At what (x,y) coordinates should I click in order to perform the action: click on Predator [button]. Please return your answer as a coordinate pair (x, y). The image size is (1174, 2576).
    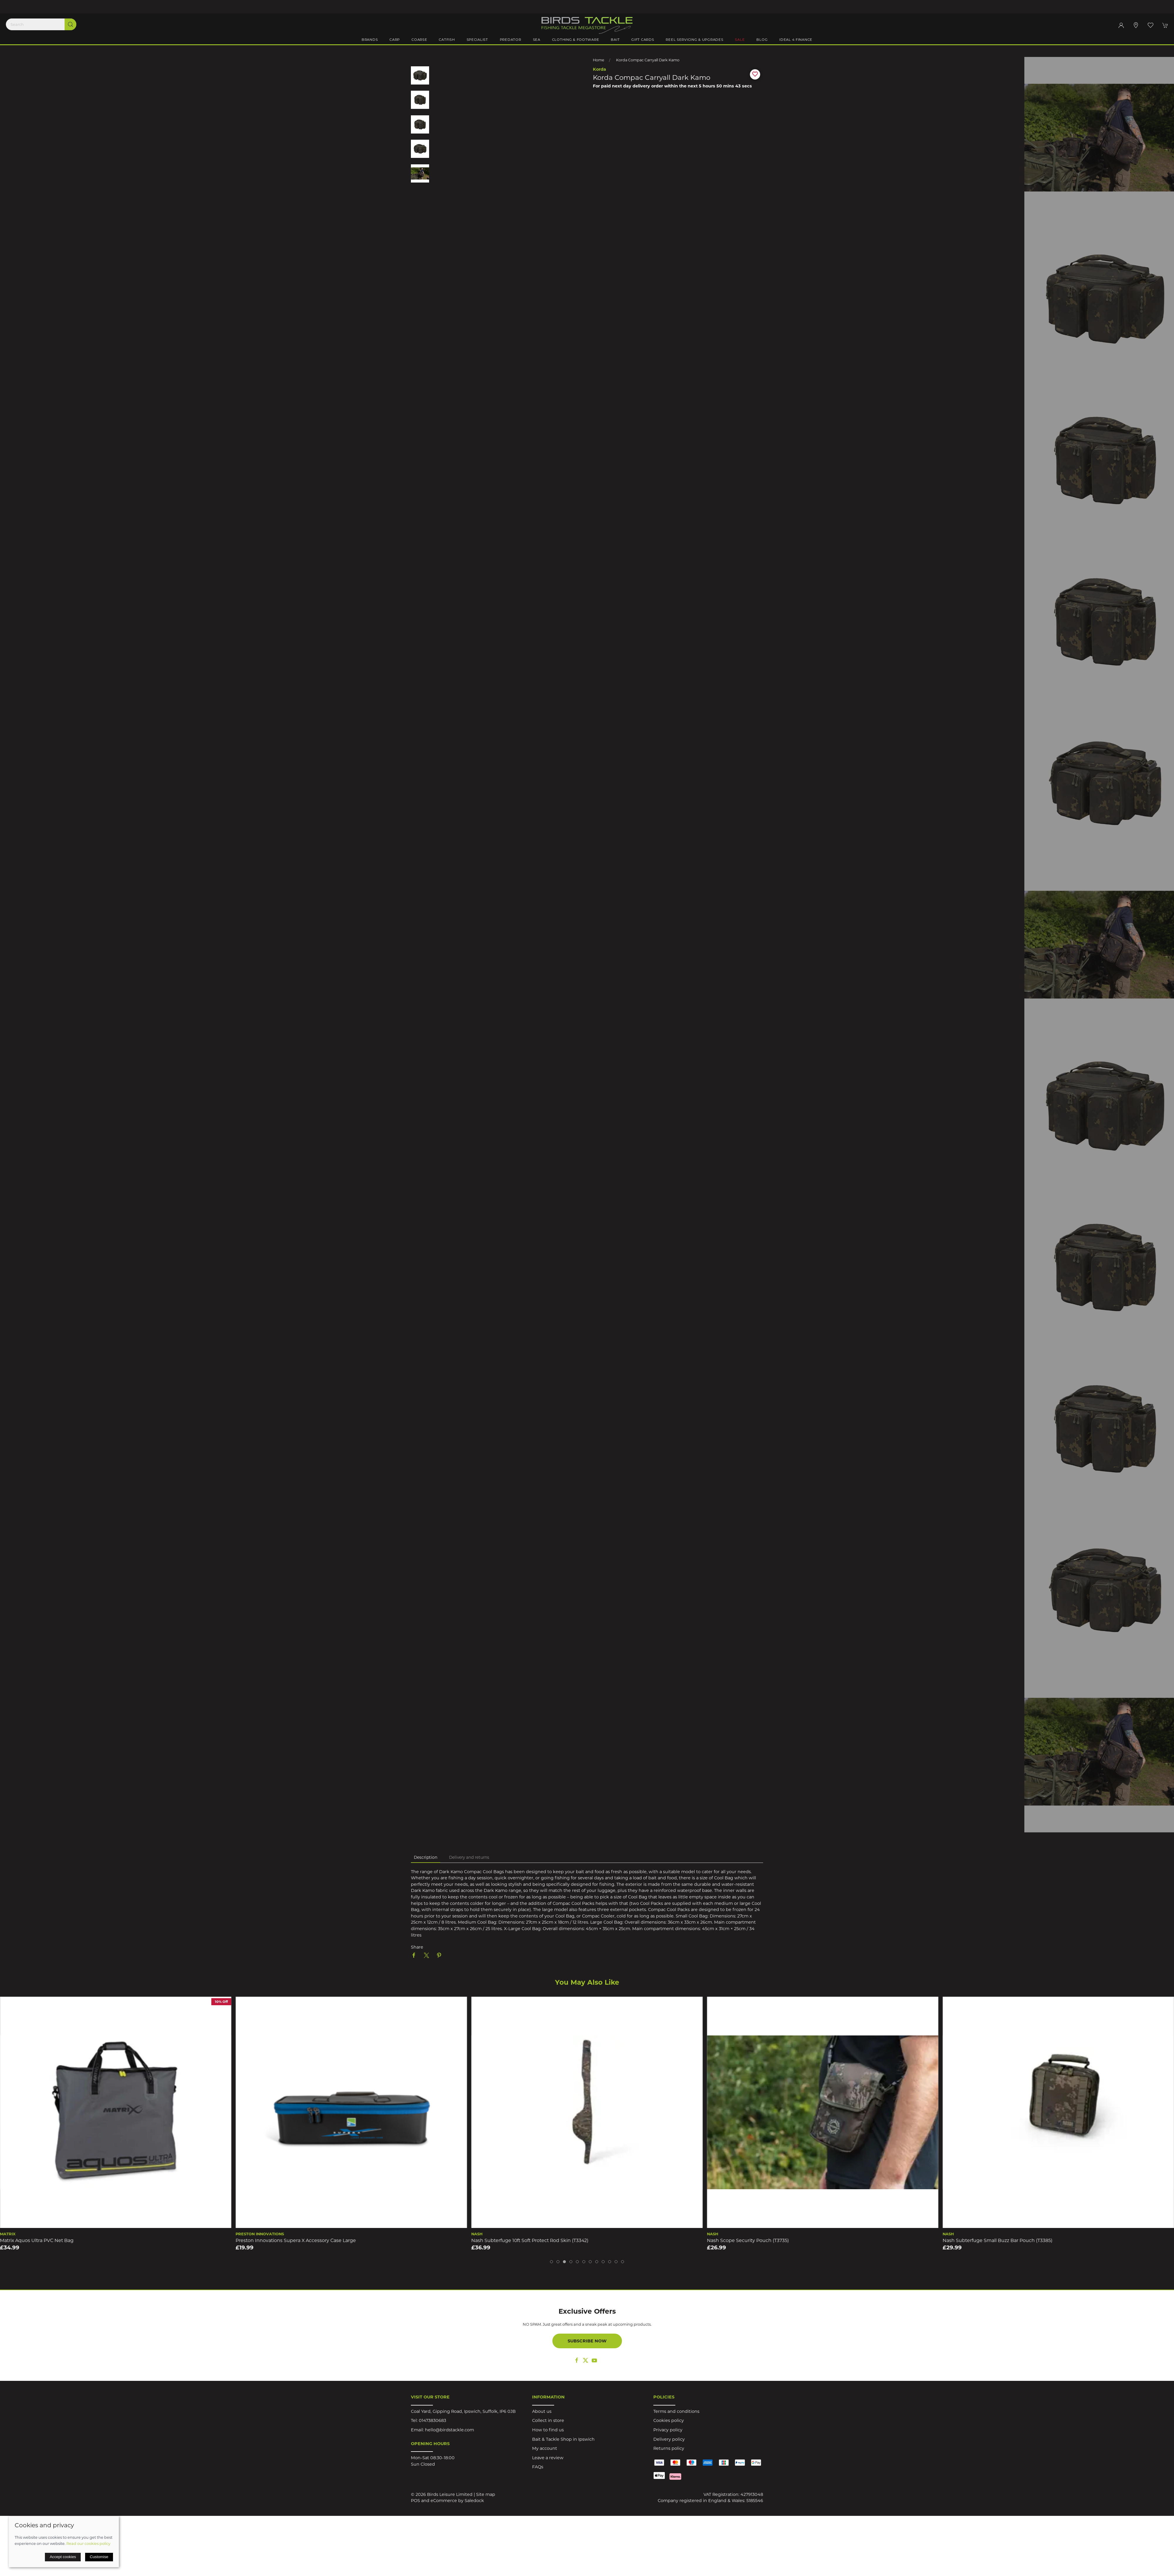
    Looking at the image, I should click on (510, 40).